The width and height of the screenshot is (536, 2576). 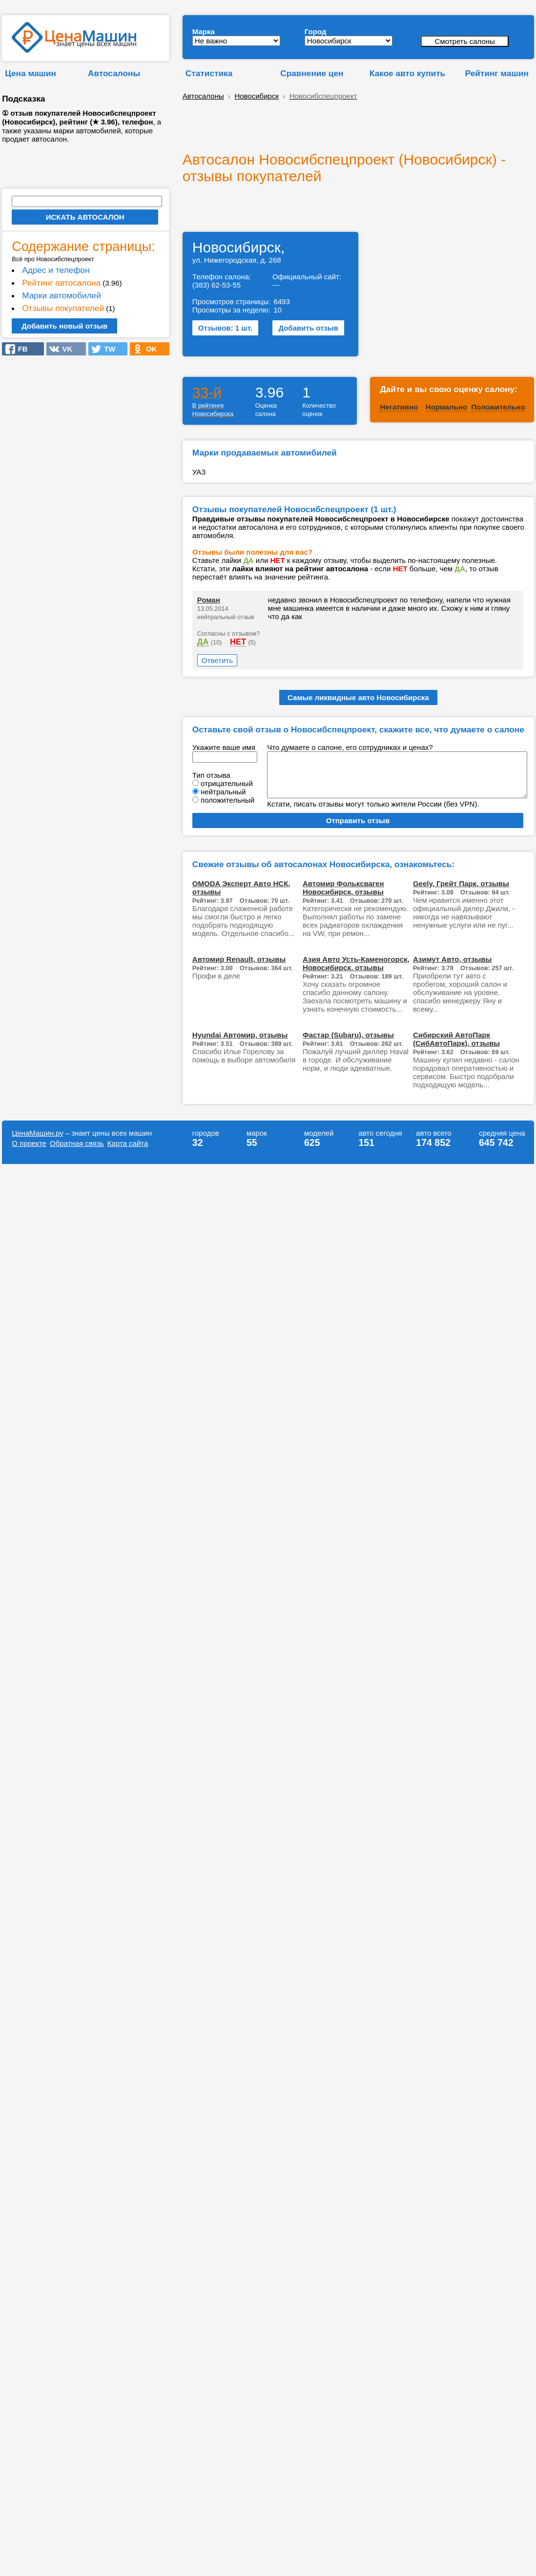 What do you see at coordinates (29, 1143) in the screenshot?
I see `О проекте` at bounding box center [29, 1143].